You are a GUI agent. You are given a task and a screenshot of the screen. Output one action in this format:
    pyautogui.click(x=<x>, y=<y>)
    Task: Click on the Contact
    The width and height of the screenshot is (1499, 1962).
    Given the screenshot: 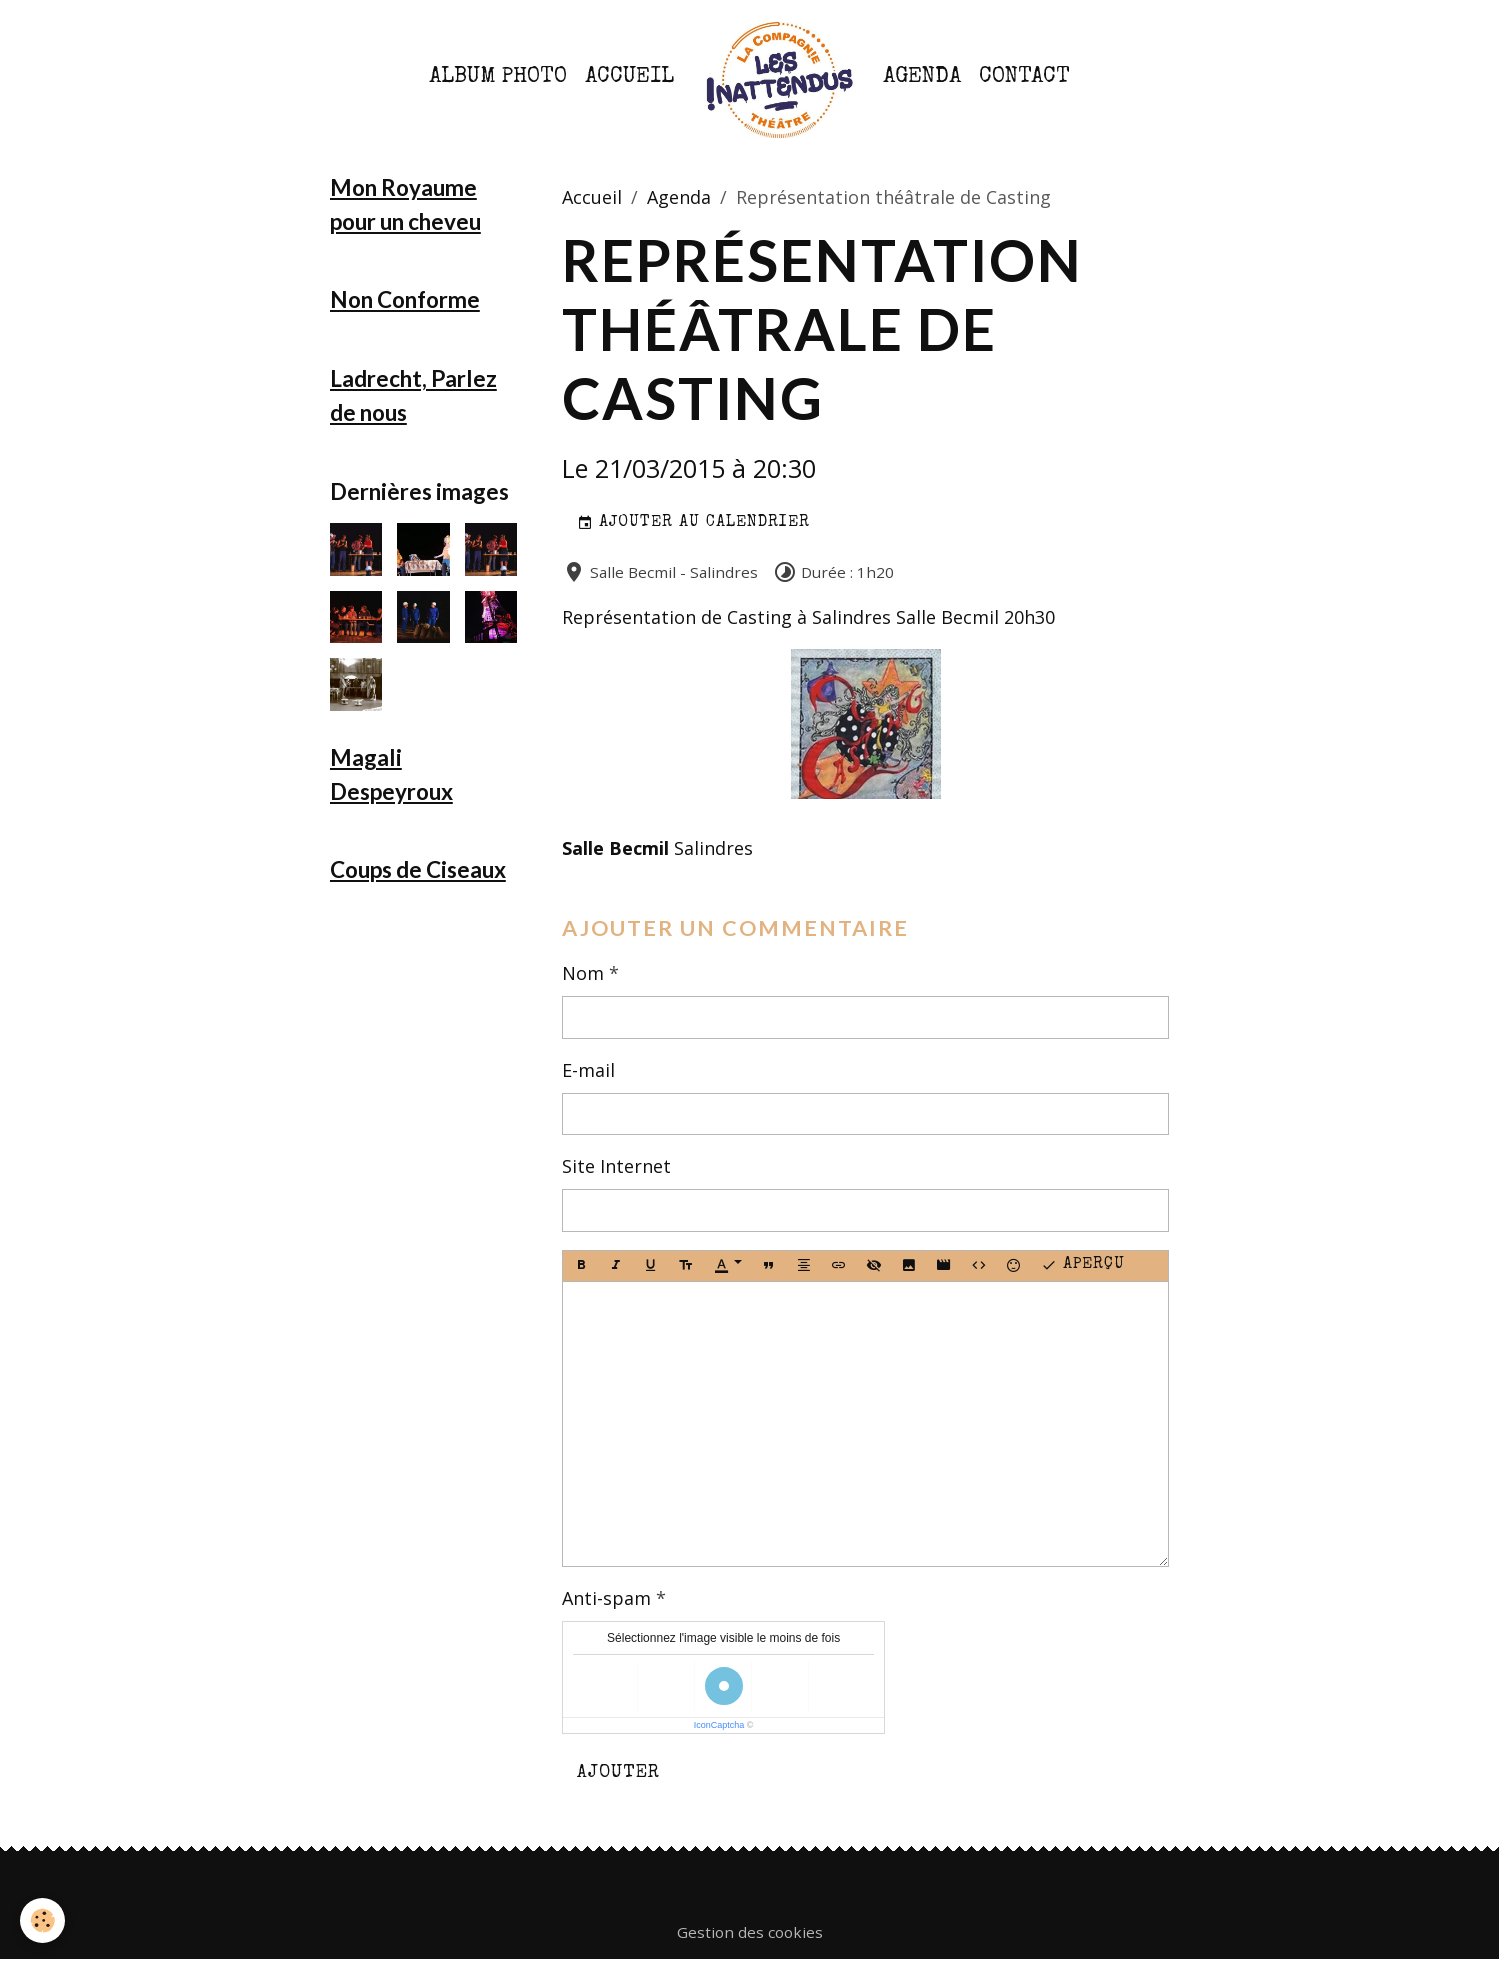 What is the action you would take?
    pyautogui.click(x=1024, y=77)
    